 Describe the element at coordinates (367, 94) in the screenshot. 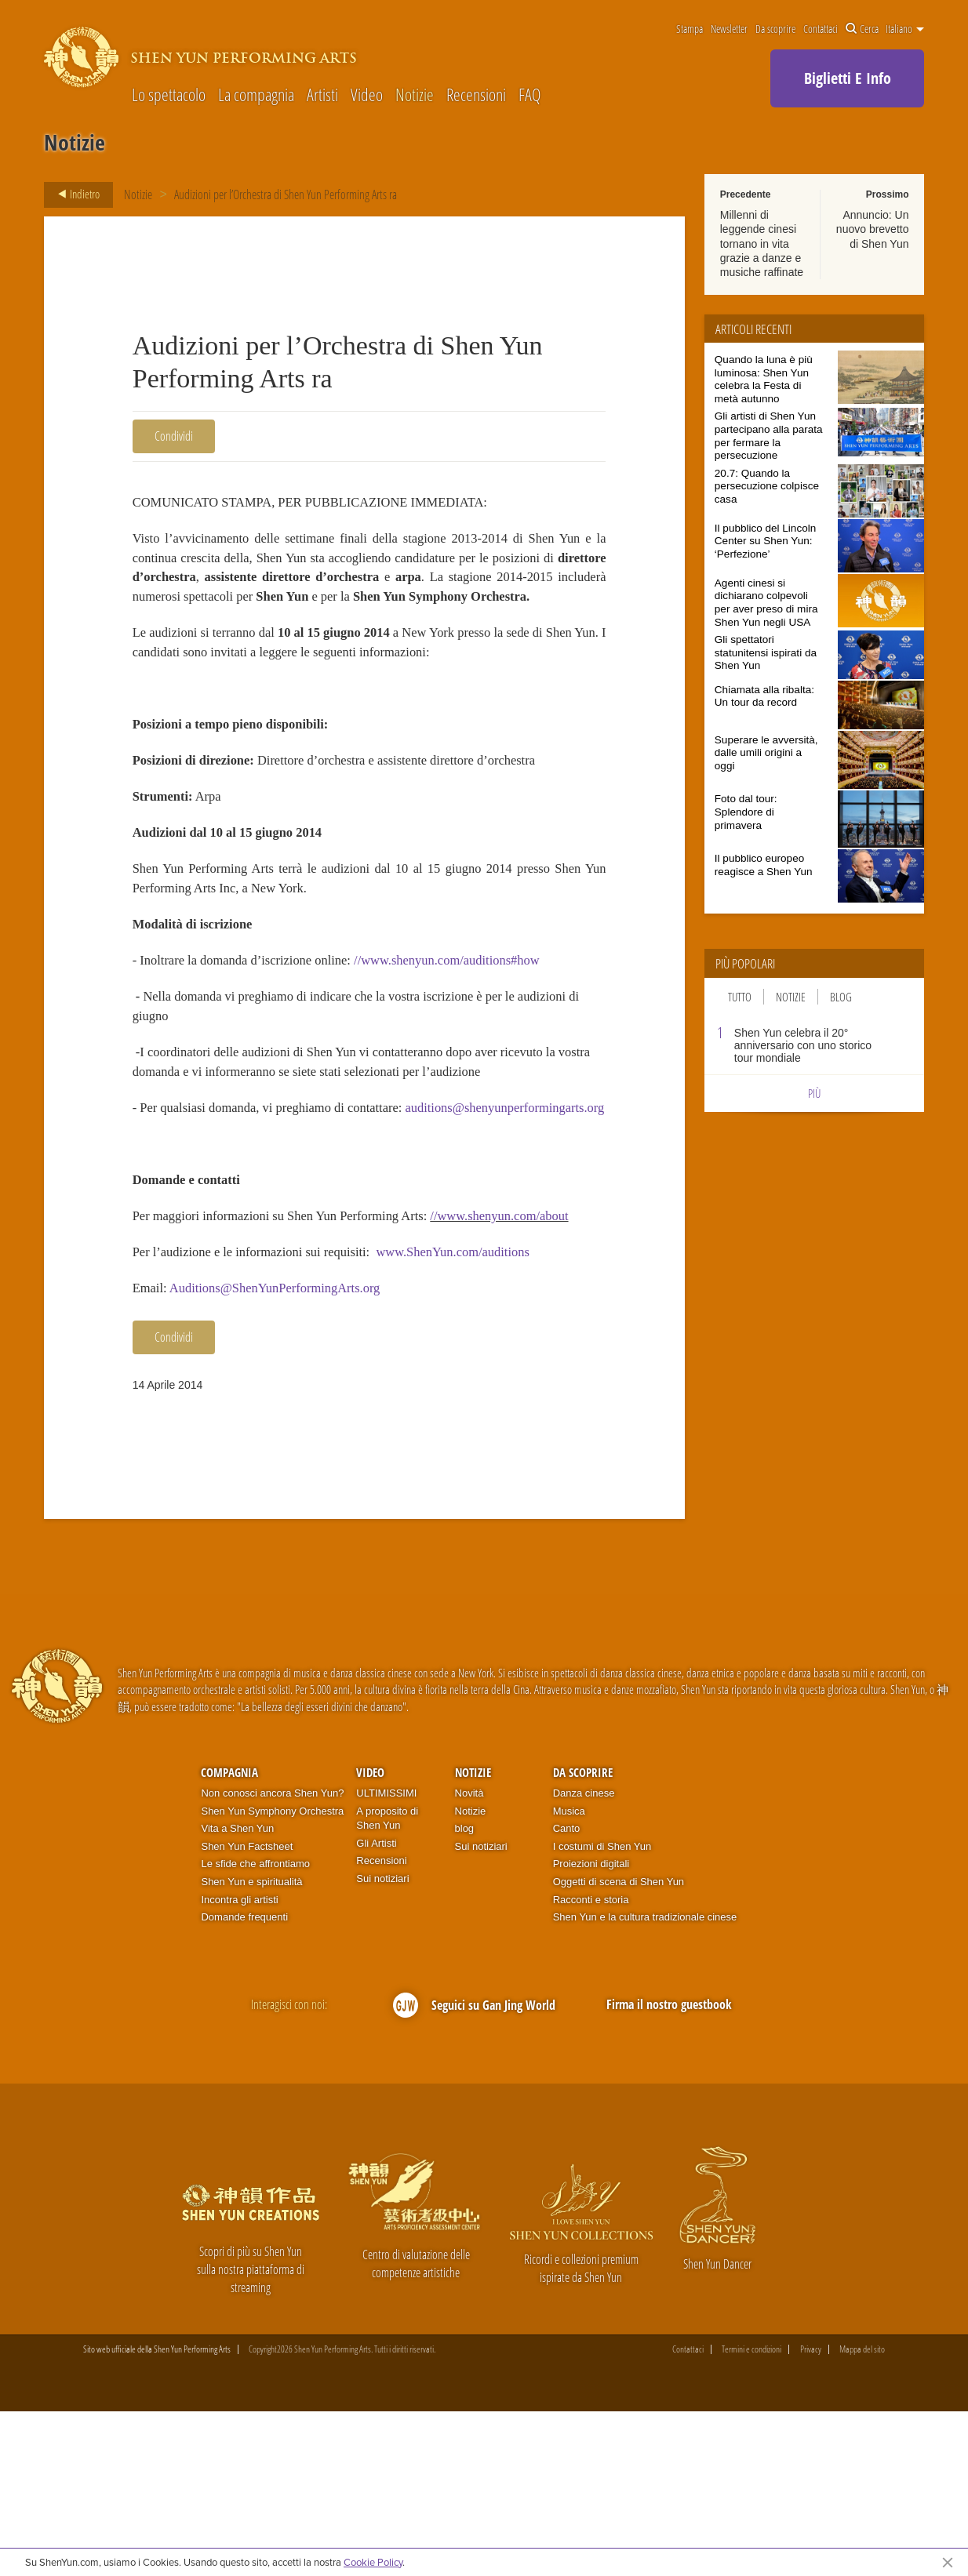

I see `Video` at that location.